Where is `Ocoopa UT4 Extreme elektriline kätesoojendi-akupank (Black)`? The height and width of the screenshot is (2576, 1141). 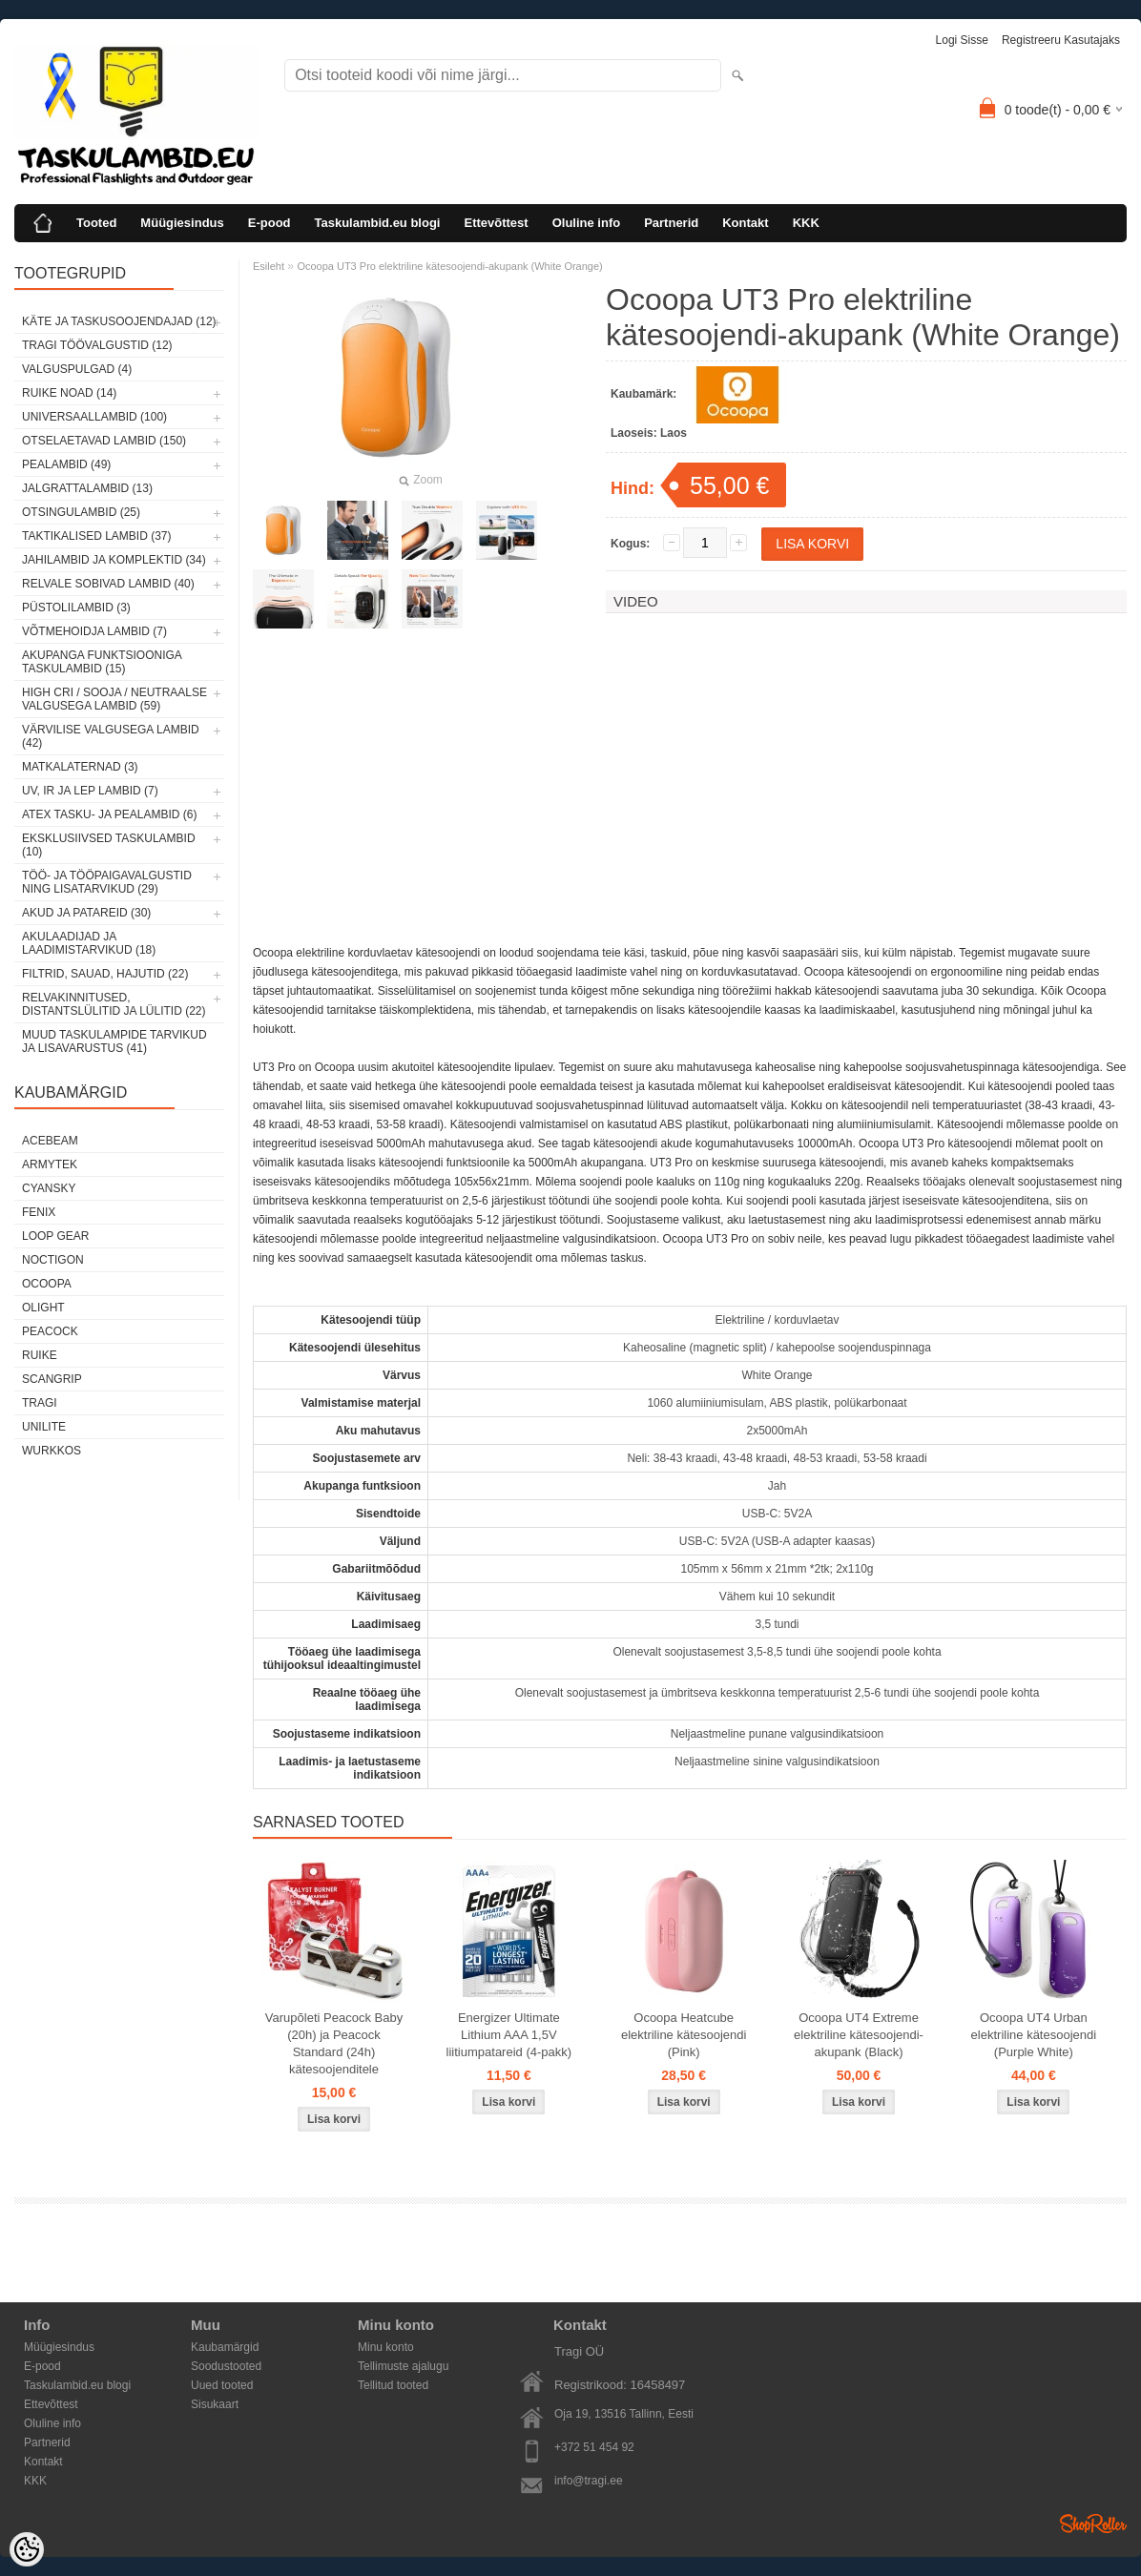
Ocoopa UT4 Extreme elektriline kätesoojendi-akupank (Black) is located at coordinates (858, 2034).